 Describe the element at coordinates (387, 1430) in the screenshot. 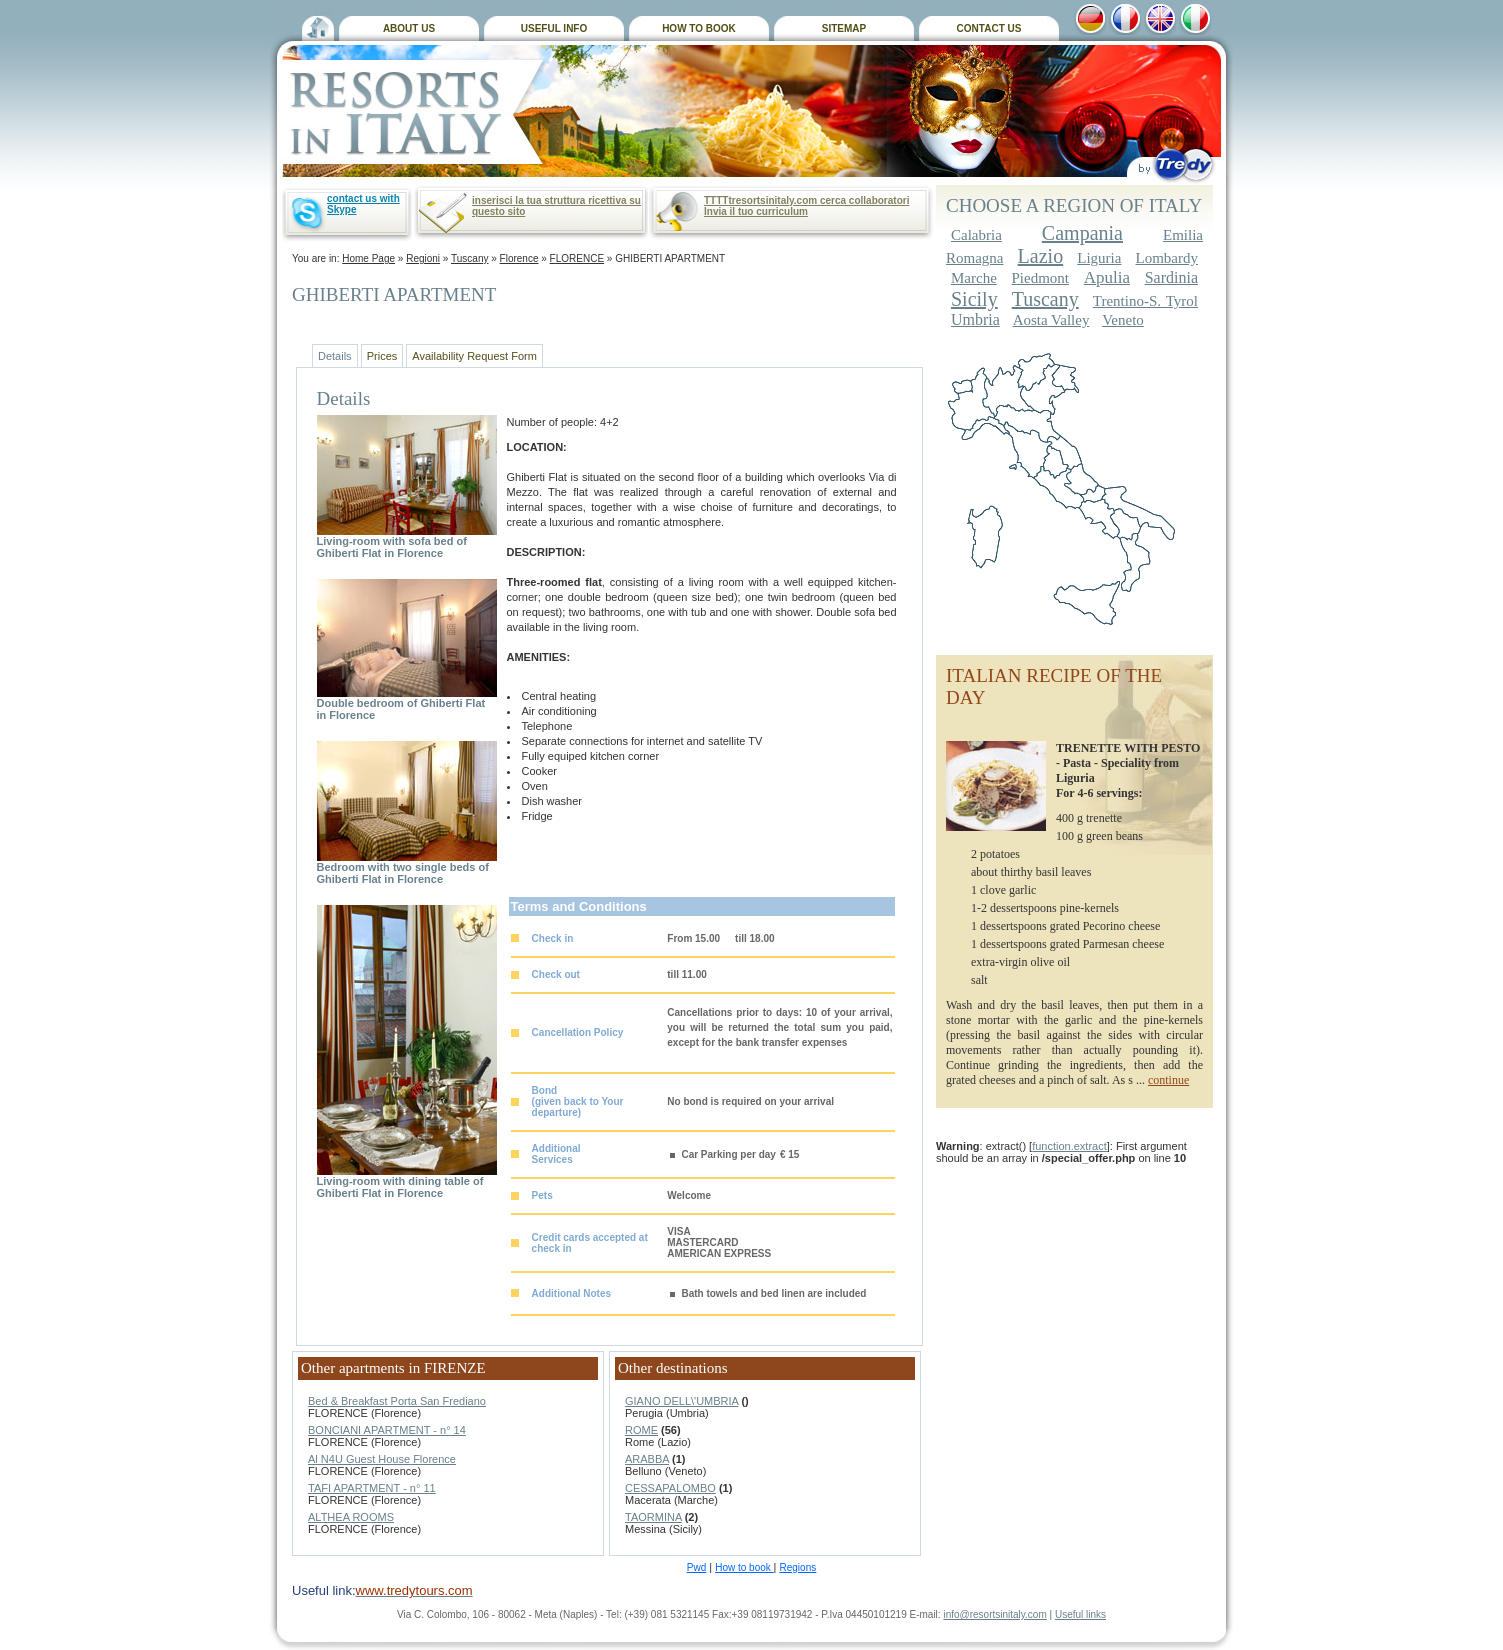

I see `BONCIANI APARTMENT - n° 14` at that location.